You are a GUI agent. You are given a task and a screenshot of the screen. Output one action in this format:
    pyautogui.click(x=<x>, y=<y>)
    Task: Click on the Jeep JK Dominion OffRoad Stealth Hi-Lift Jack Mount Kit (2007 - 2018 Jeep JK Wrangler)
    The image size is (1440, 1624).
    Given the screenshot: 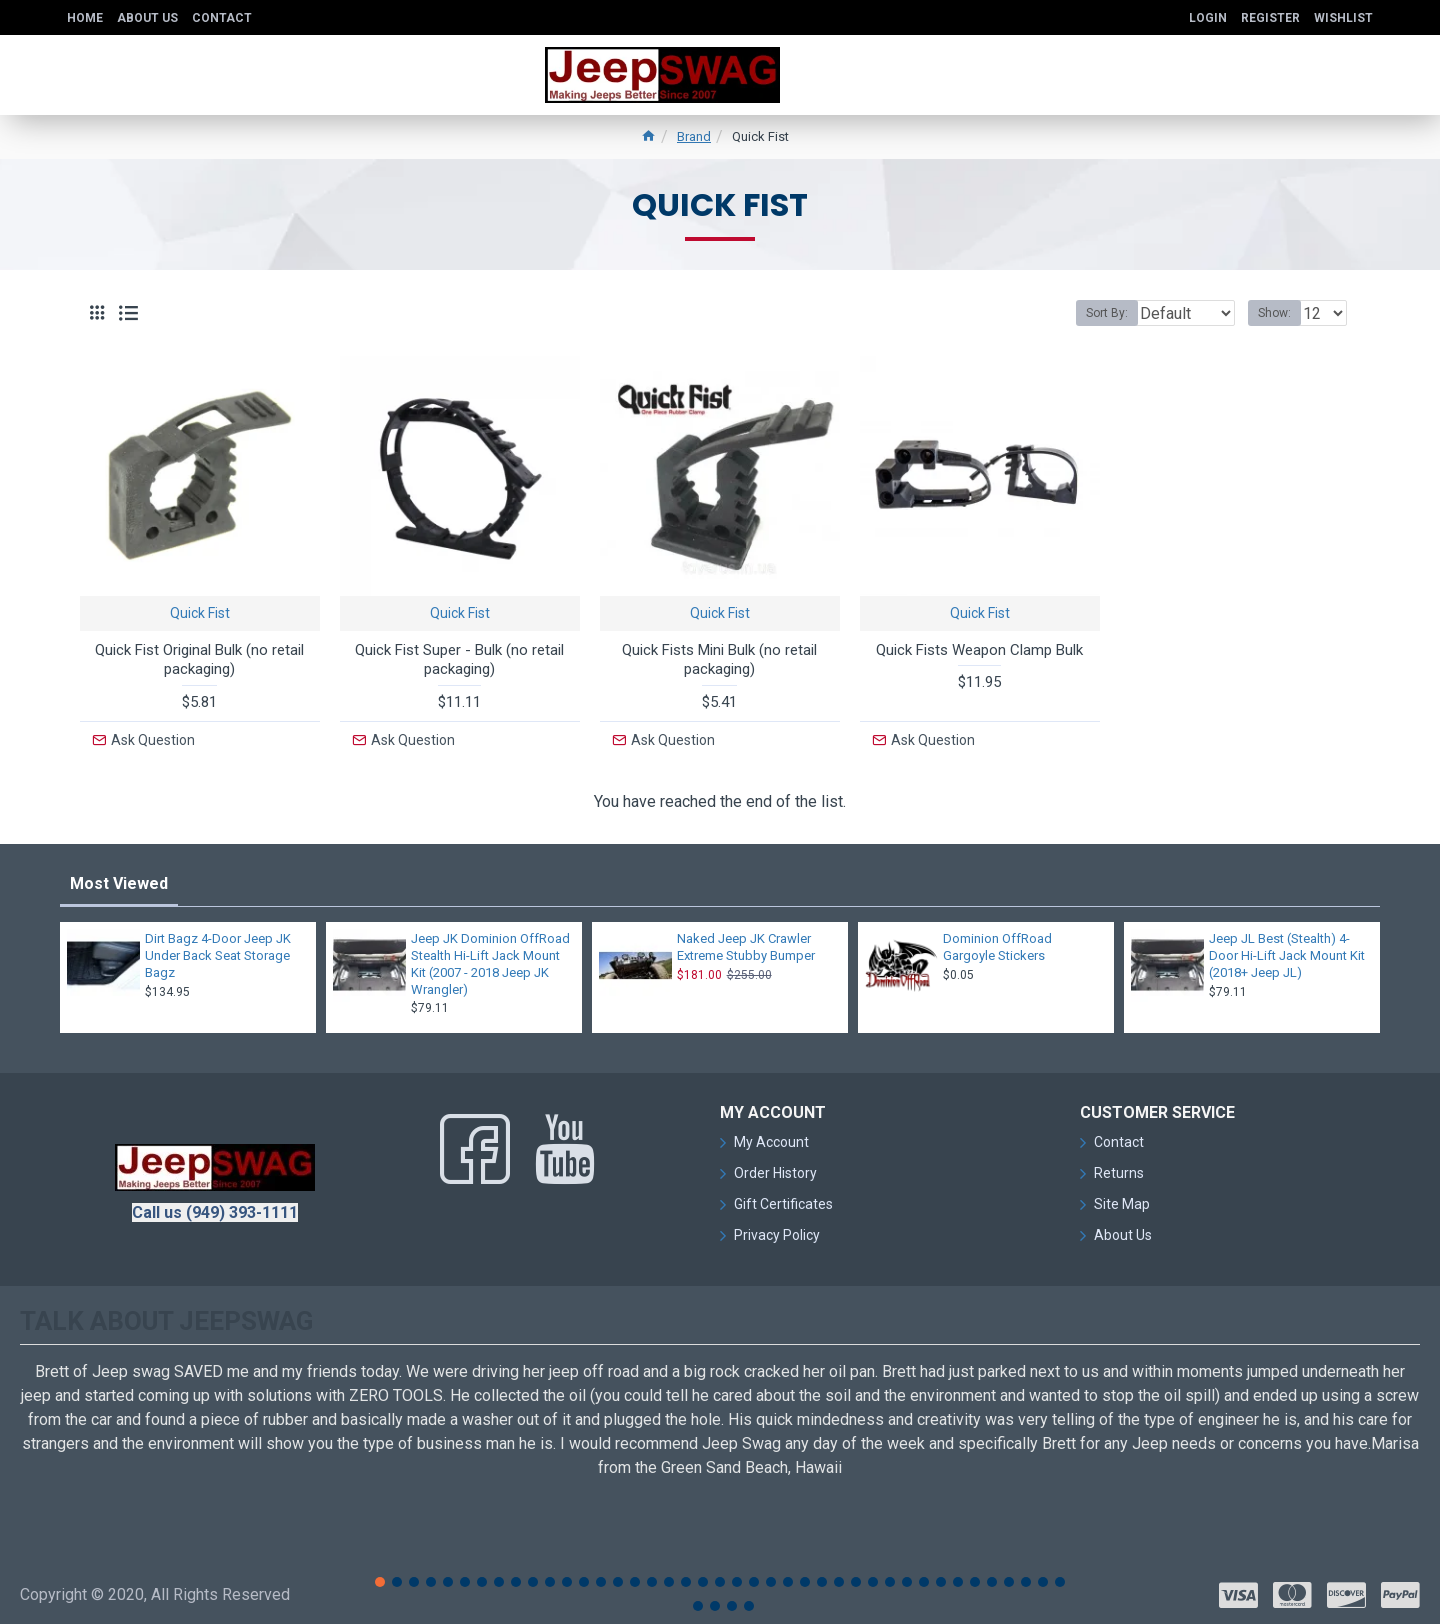 What is the action you would take?
    pyautogui.click(x=490, y=959)
    